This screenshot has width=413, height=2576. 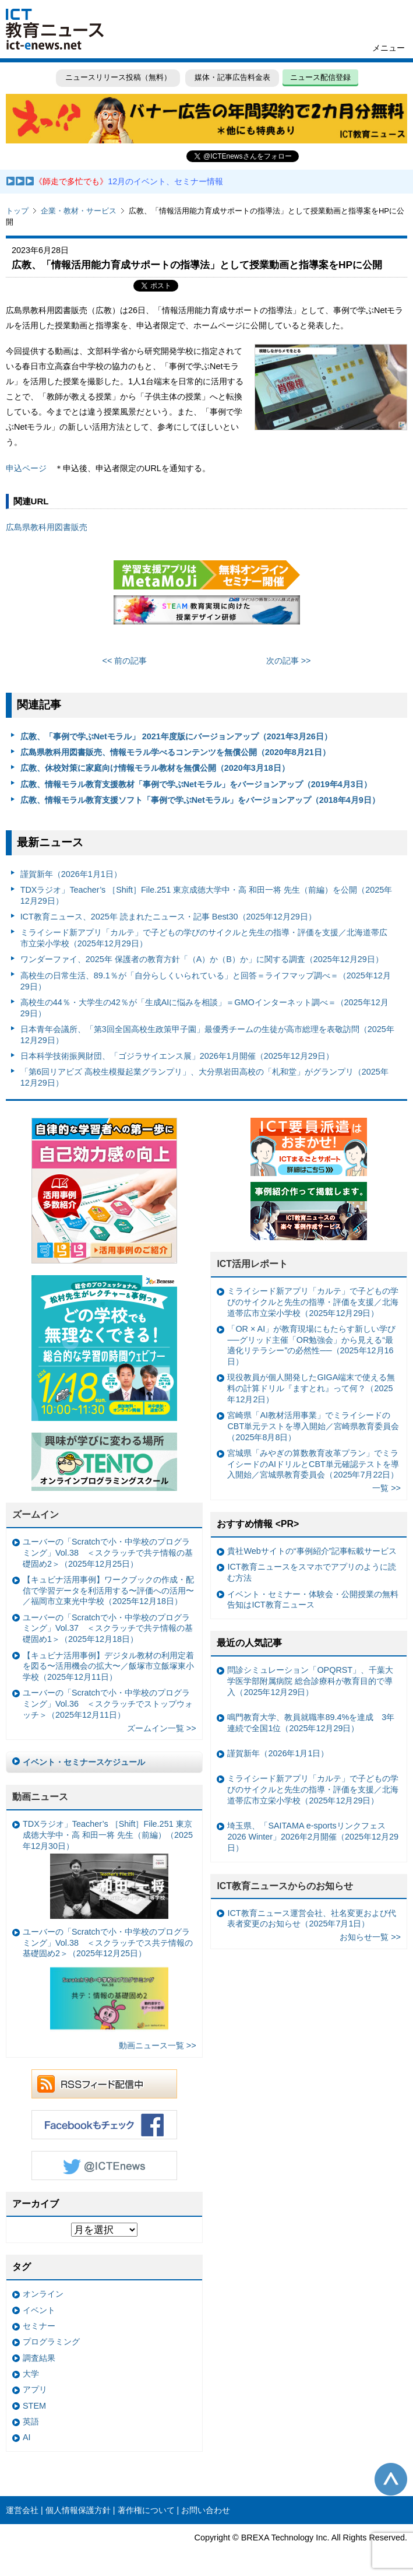 I want to click on 高校生の44％・大学生の42％が「生成AIに悩みを相談」＝GMOインターネット調べ＝（2025年12月29日）, so click(x=204, y=1008).